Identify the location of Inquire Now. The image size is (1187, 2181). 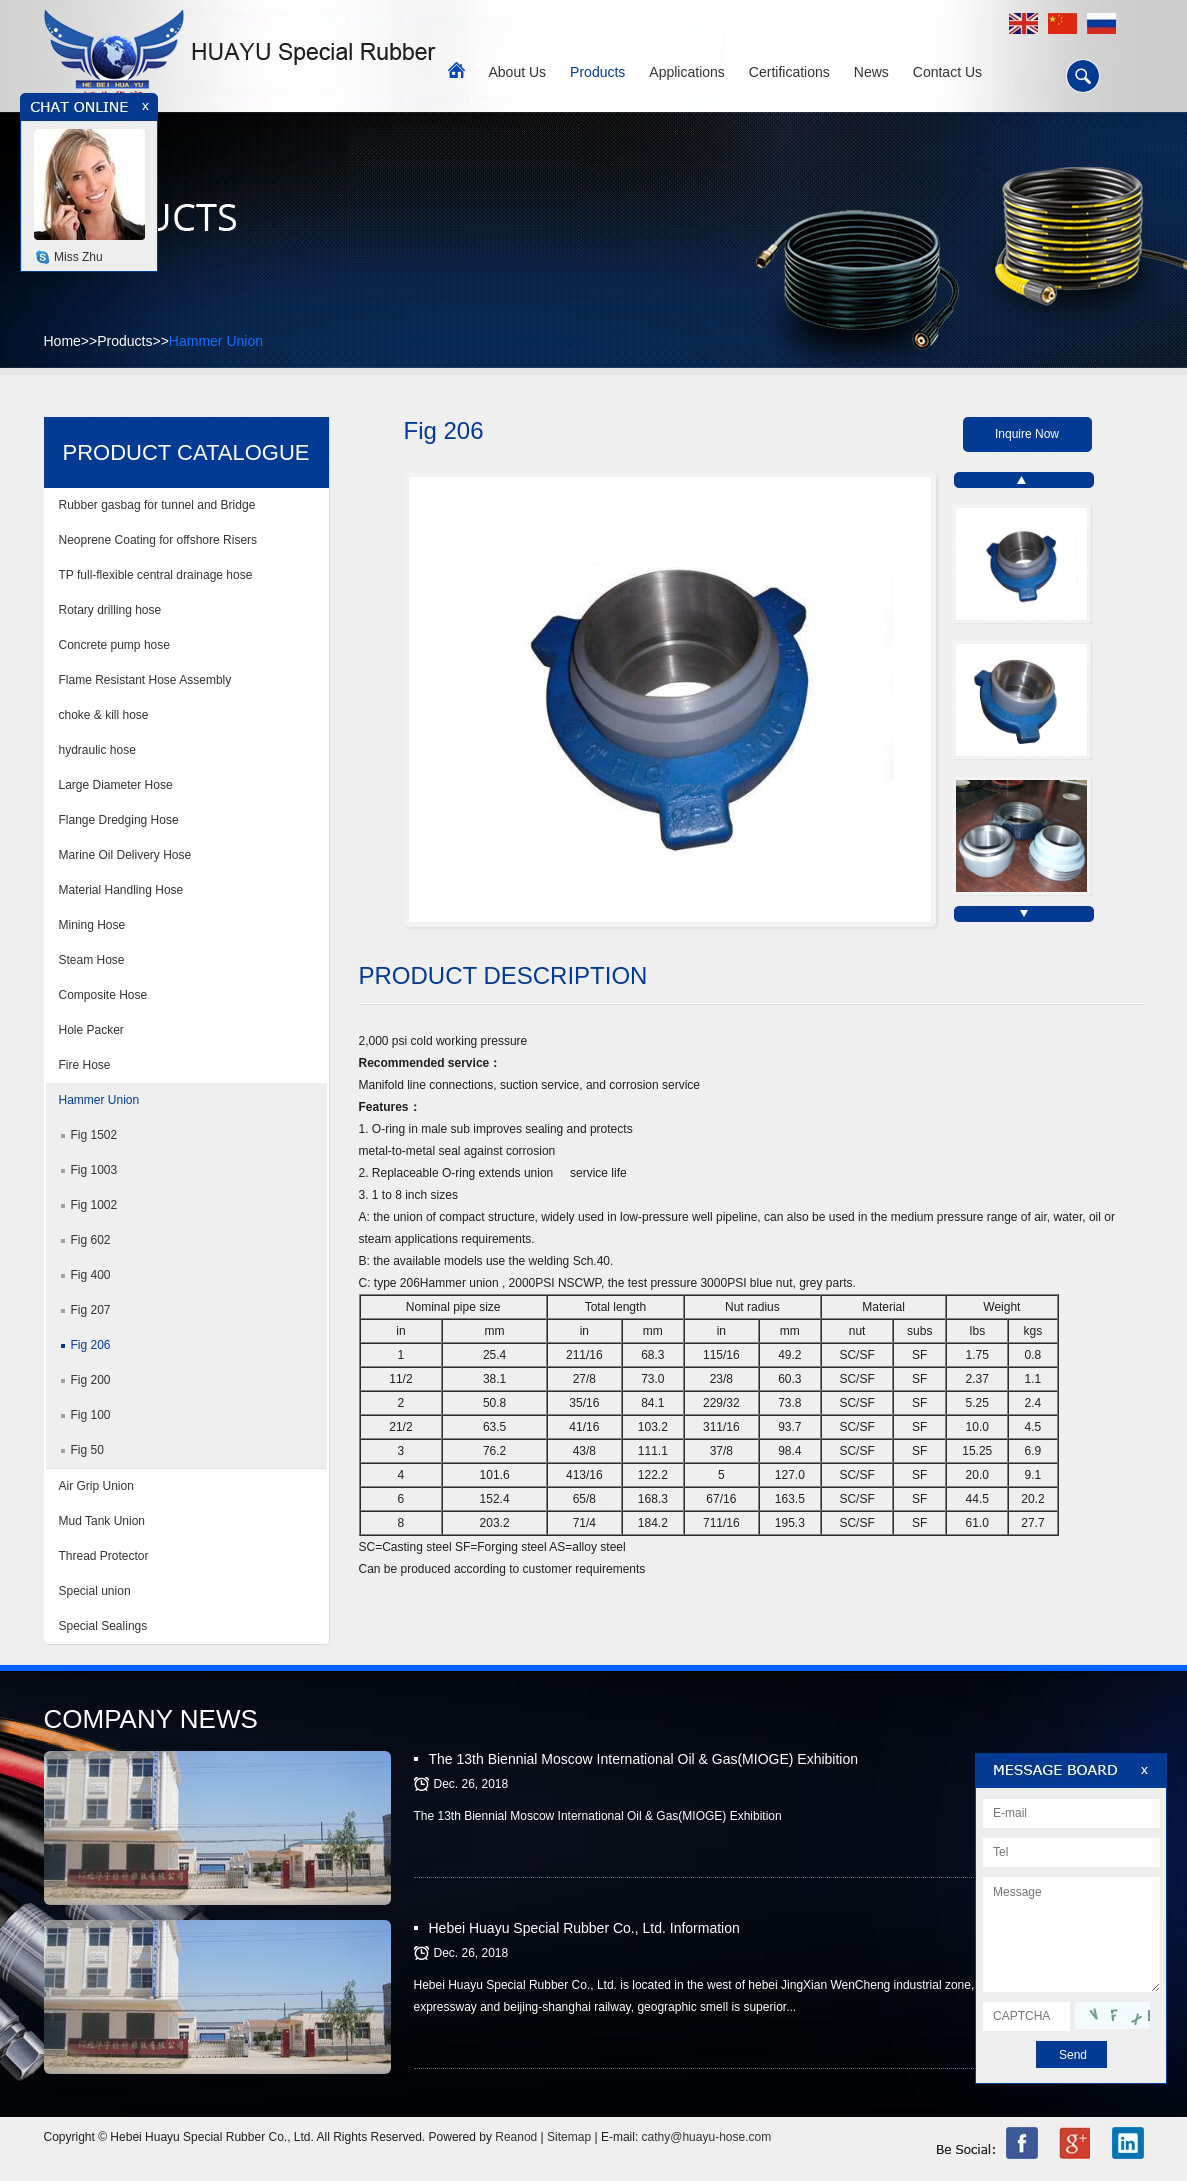
(1027, 434).